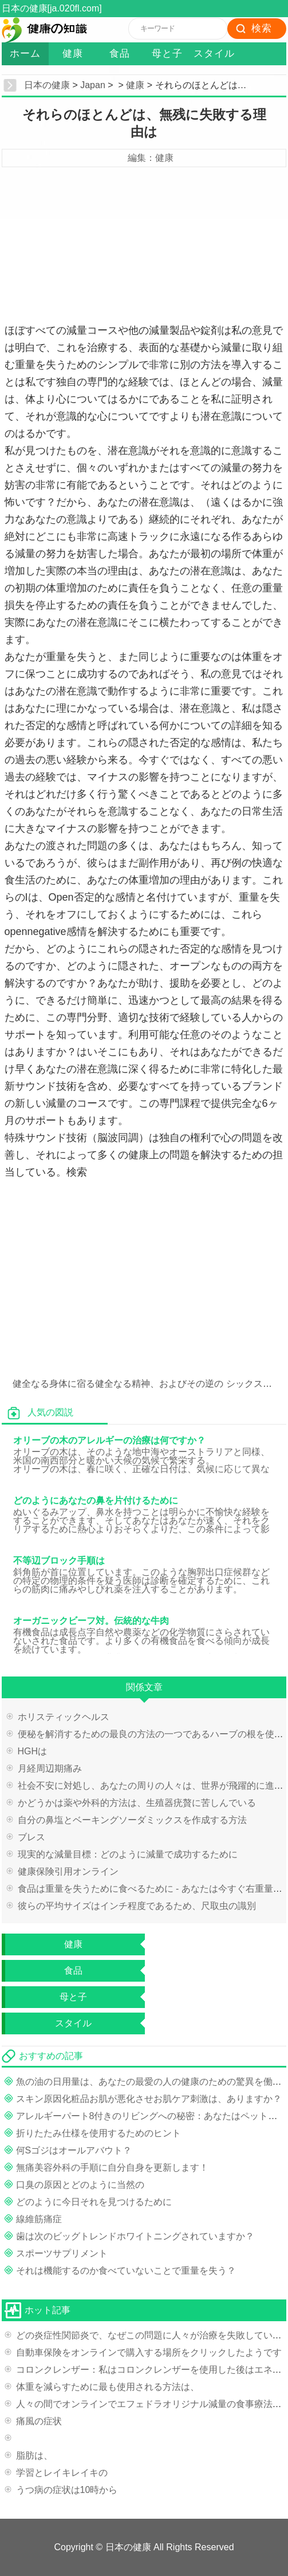 This screenshot has width=288, height=2576. I want to click on Japan, so click(92, 85).